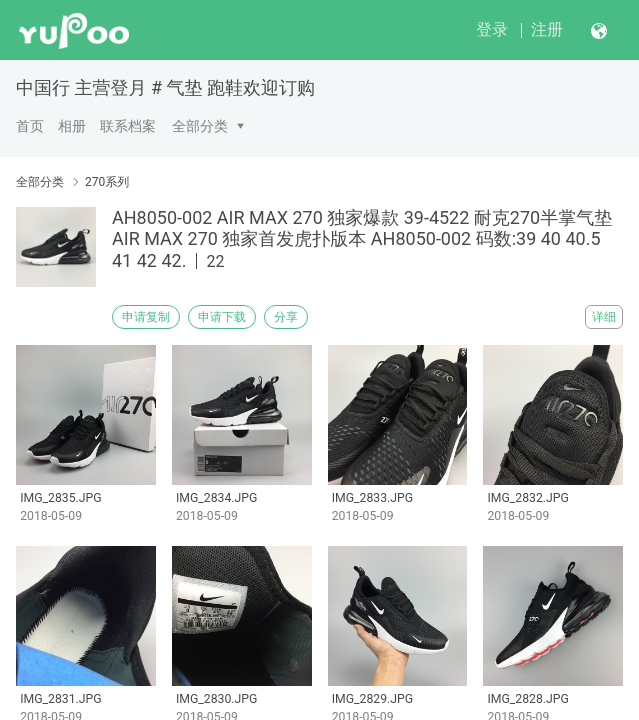 This screenshot has width=639, height=720. I want to click on 登录, so click(492, 29).